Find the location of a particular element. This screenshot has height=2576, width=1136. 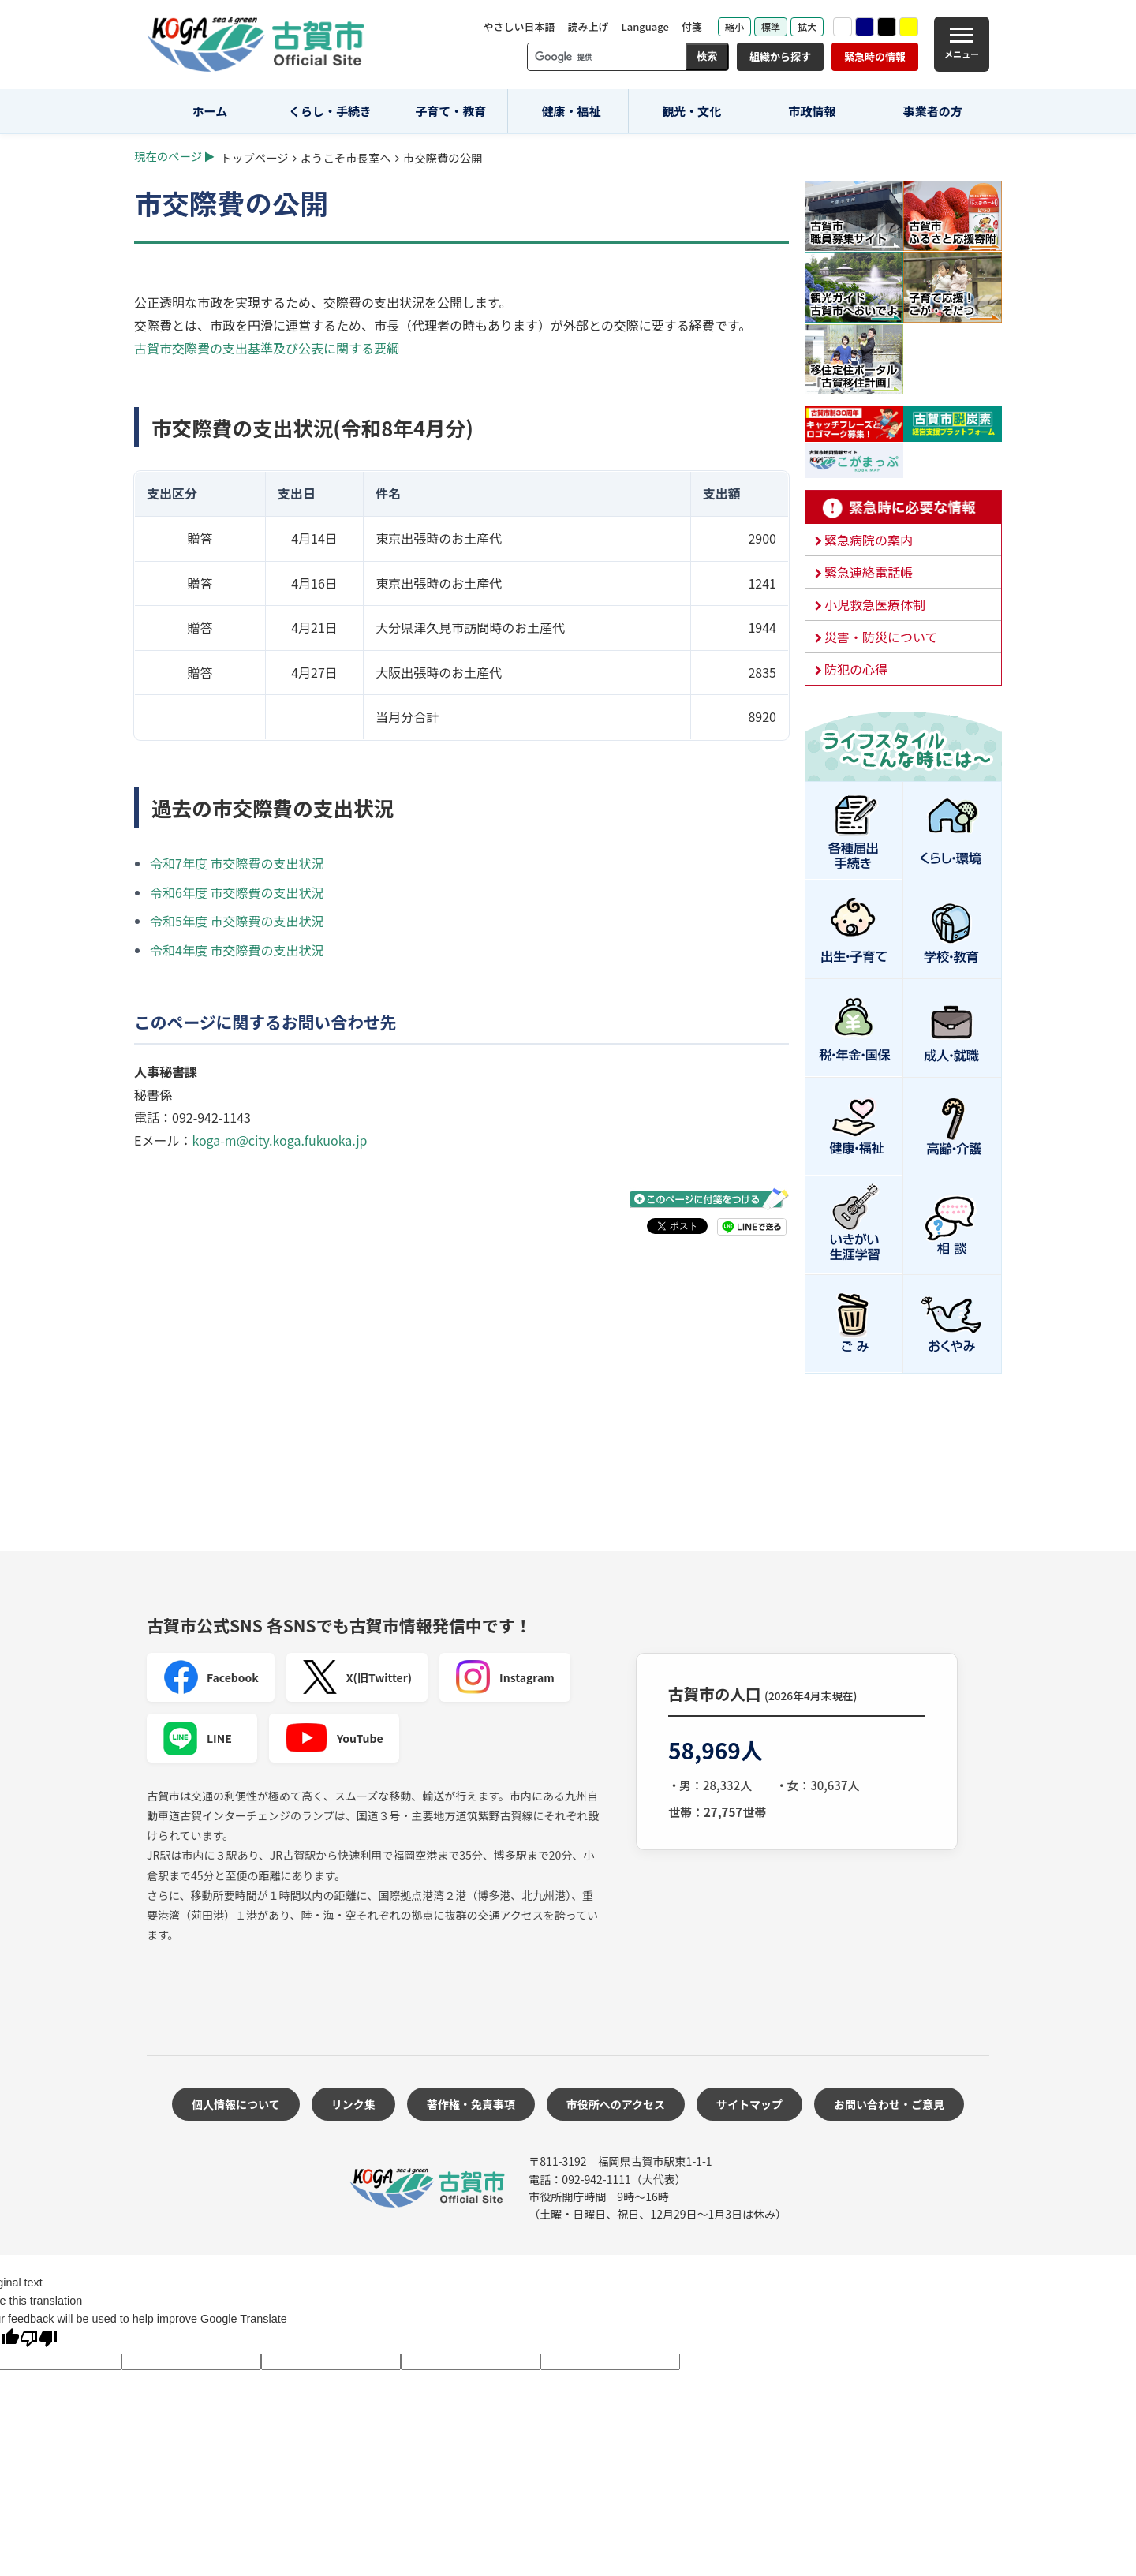

Instagram is located at coordinates (505, 1677).